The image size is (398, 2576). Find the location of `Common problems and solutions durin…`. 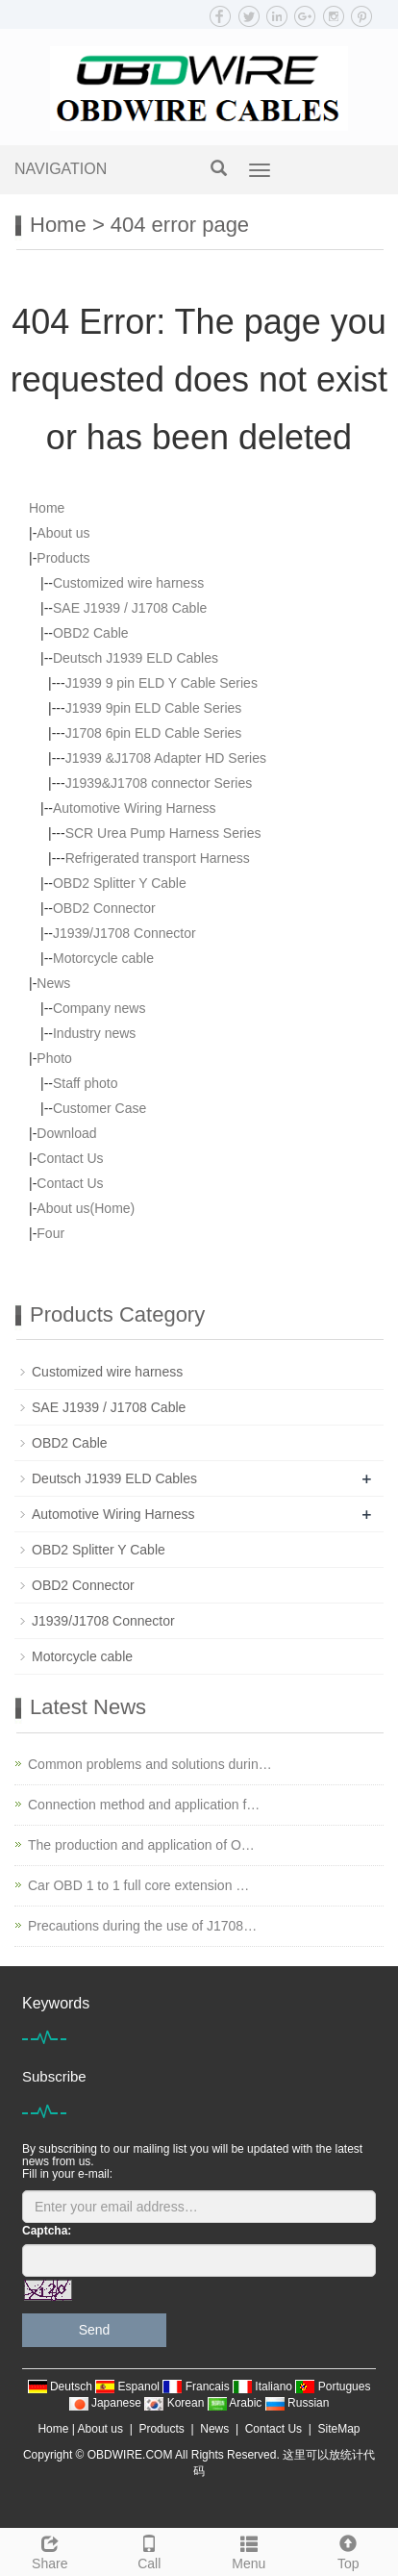

Common problems and solutions durin… is located at coordinates (150, 1764).